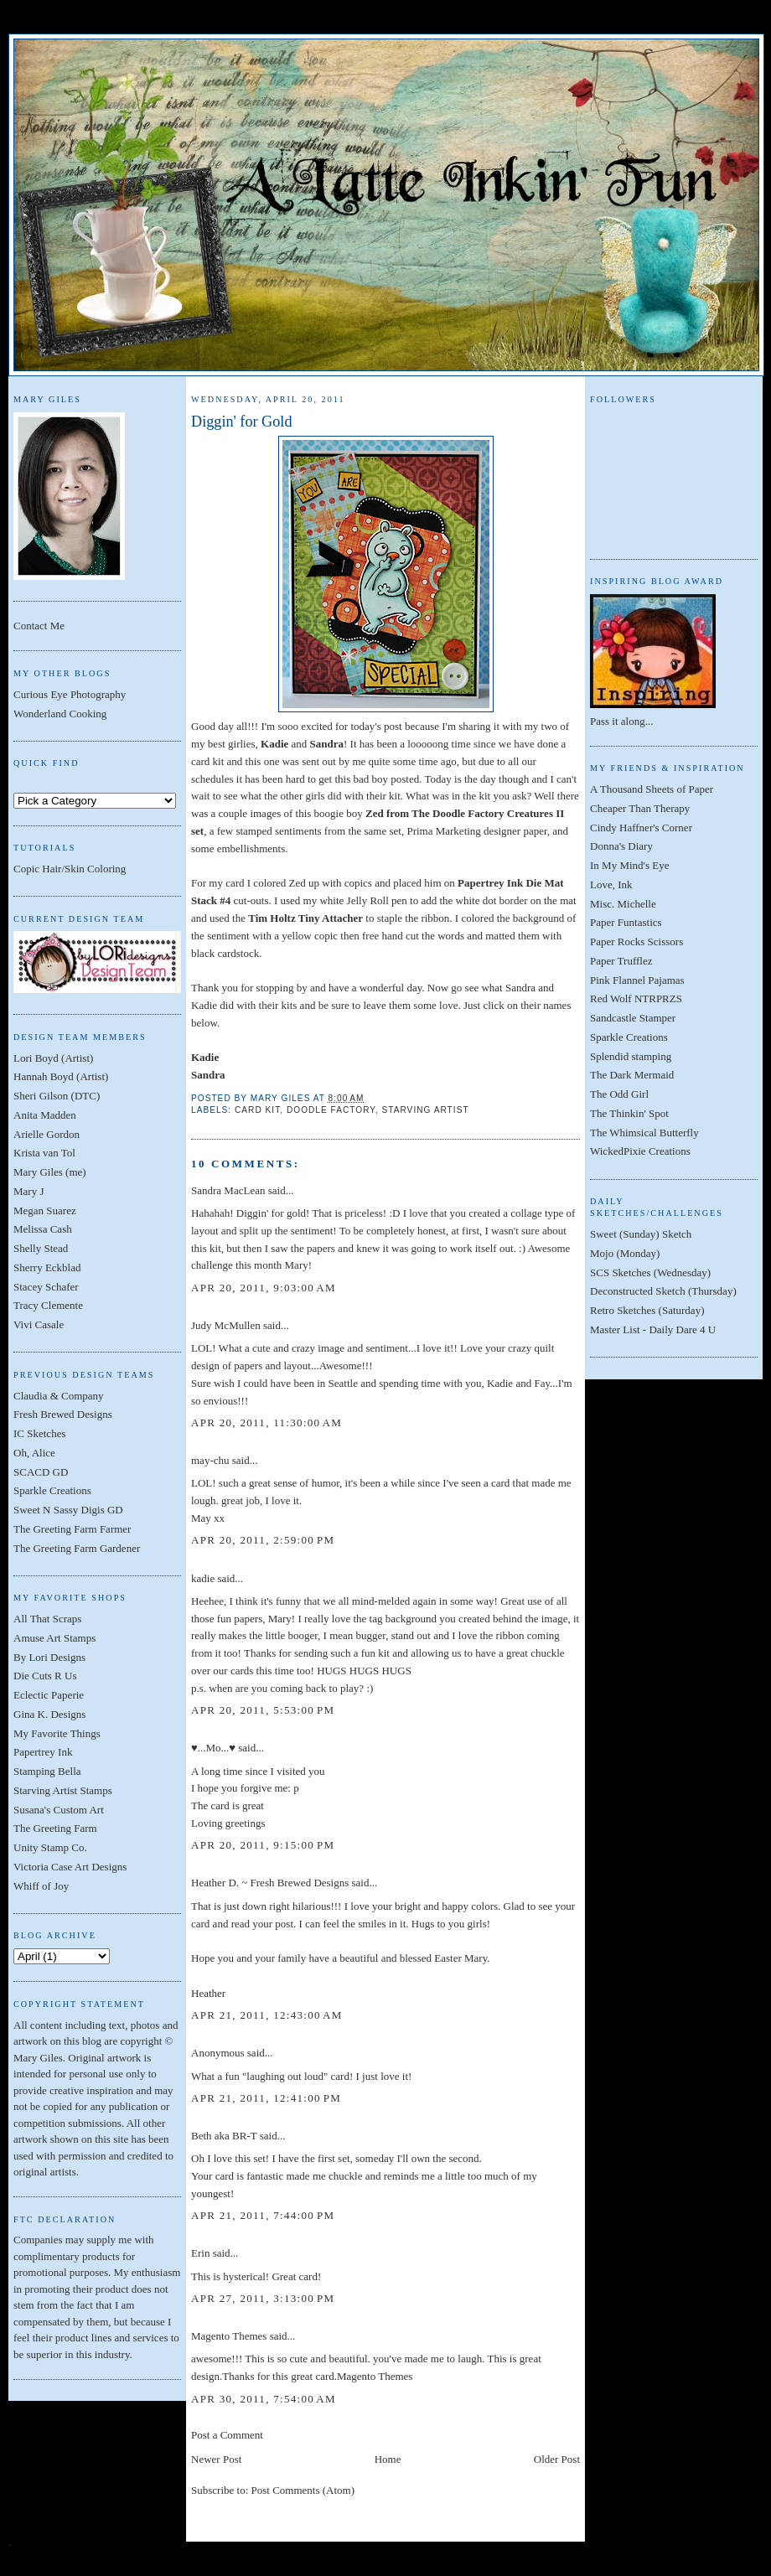 The image size is (771, 2576). What do you see at coordinates (41, 1886) in the screenshot?
I see `Whiff of Joy` at bounding box center [41, 1886].